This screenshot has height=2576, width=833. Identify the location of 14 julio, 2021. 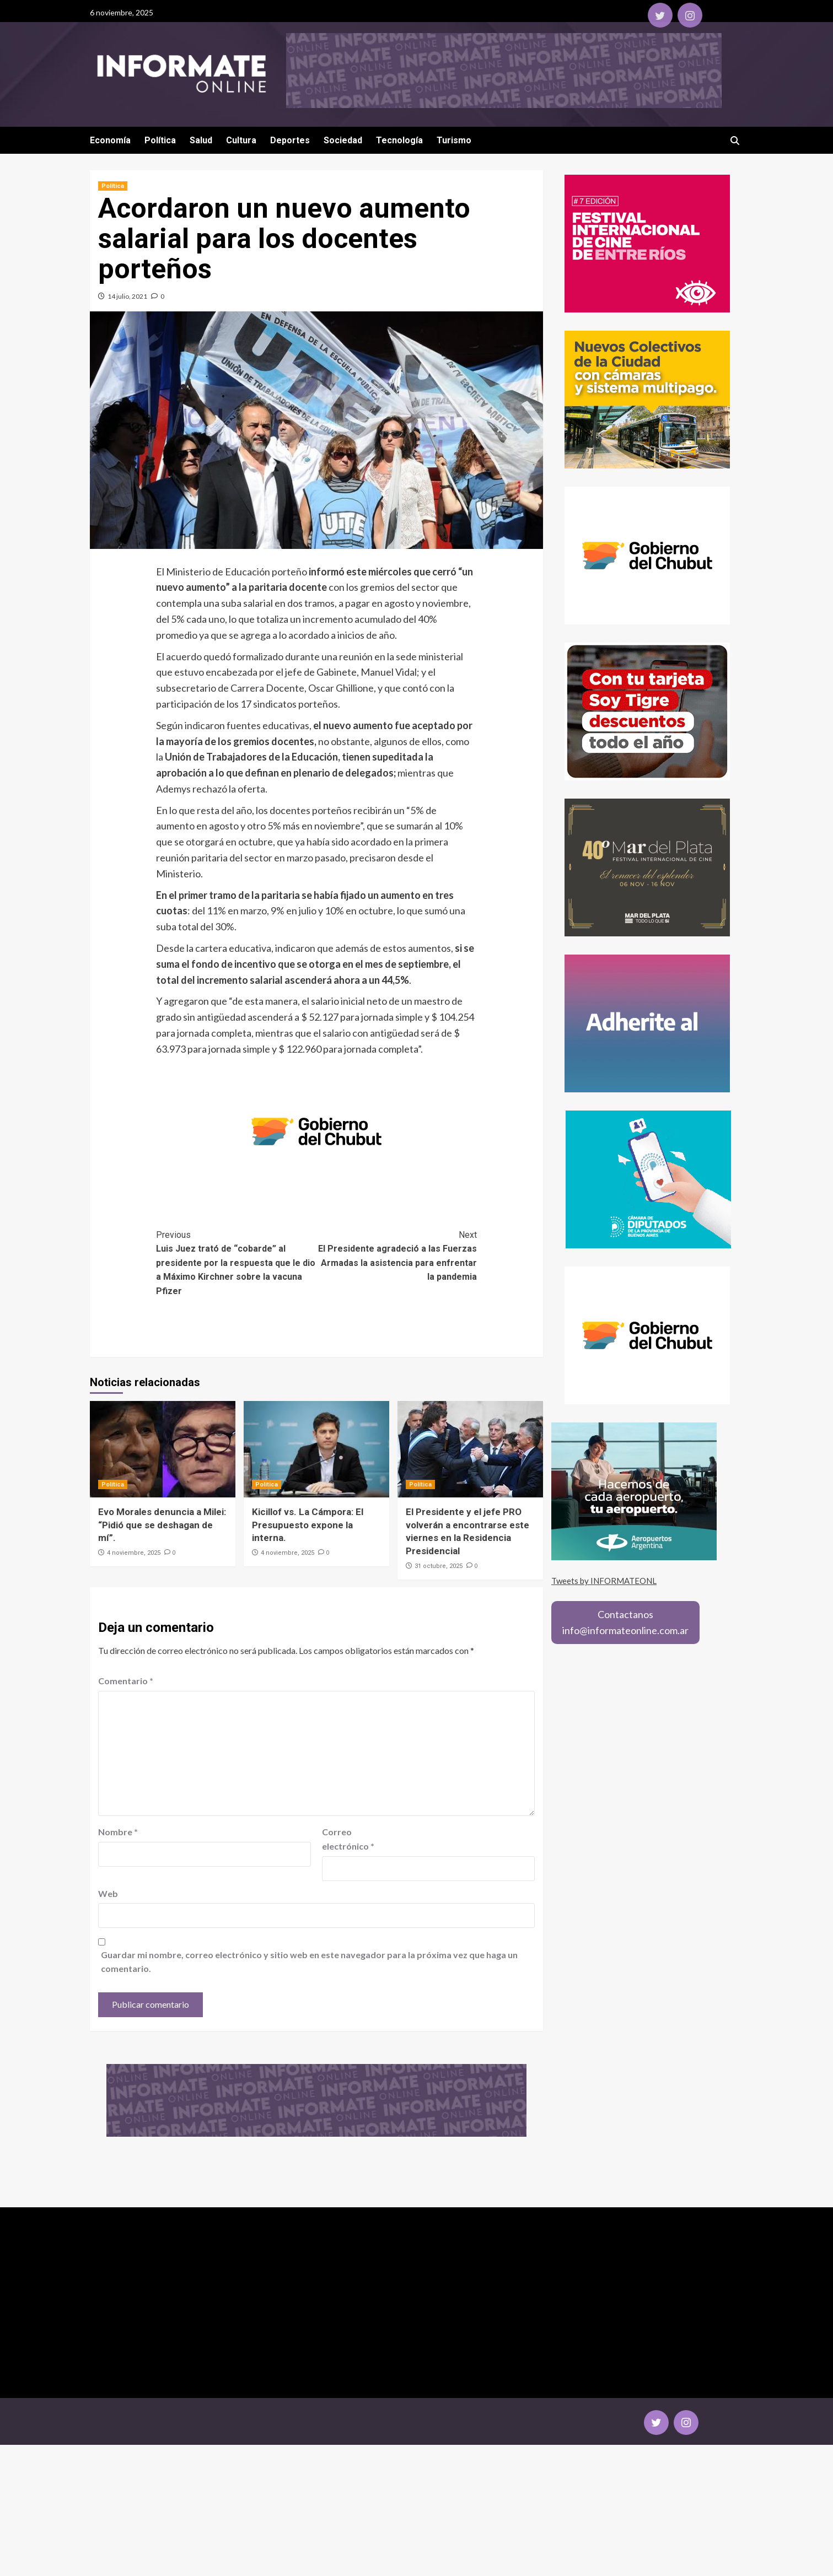
(127, 296).